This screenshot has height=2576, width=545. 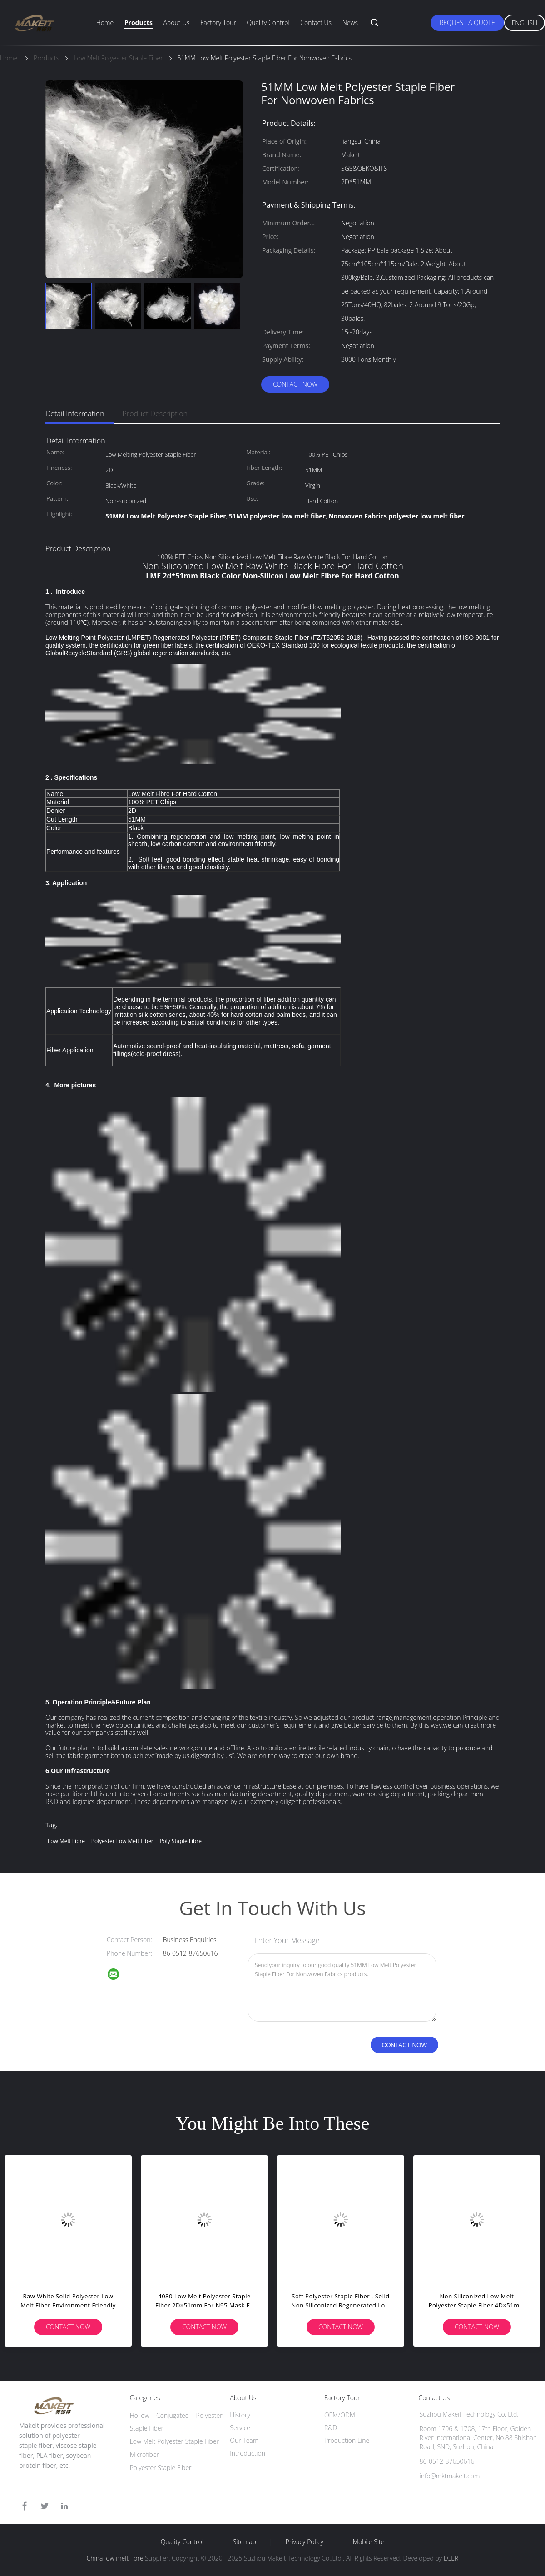 What do you see at coordinates (174, 2441) in the screenshot?
I see `Low Melt Polyester Staple Fiber` at bounding box center [174, 2441].